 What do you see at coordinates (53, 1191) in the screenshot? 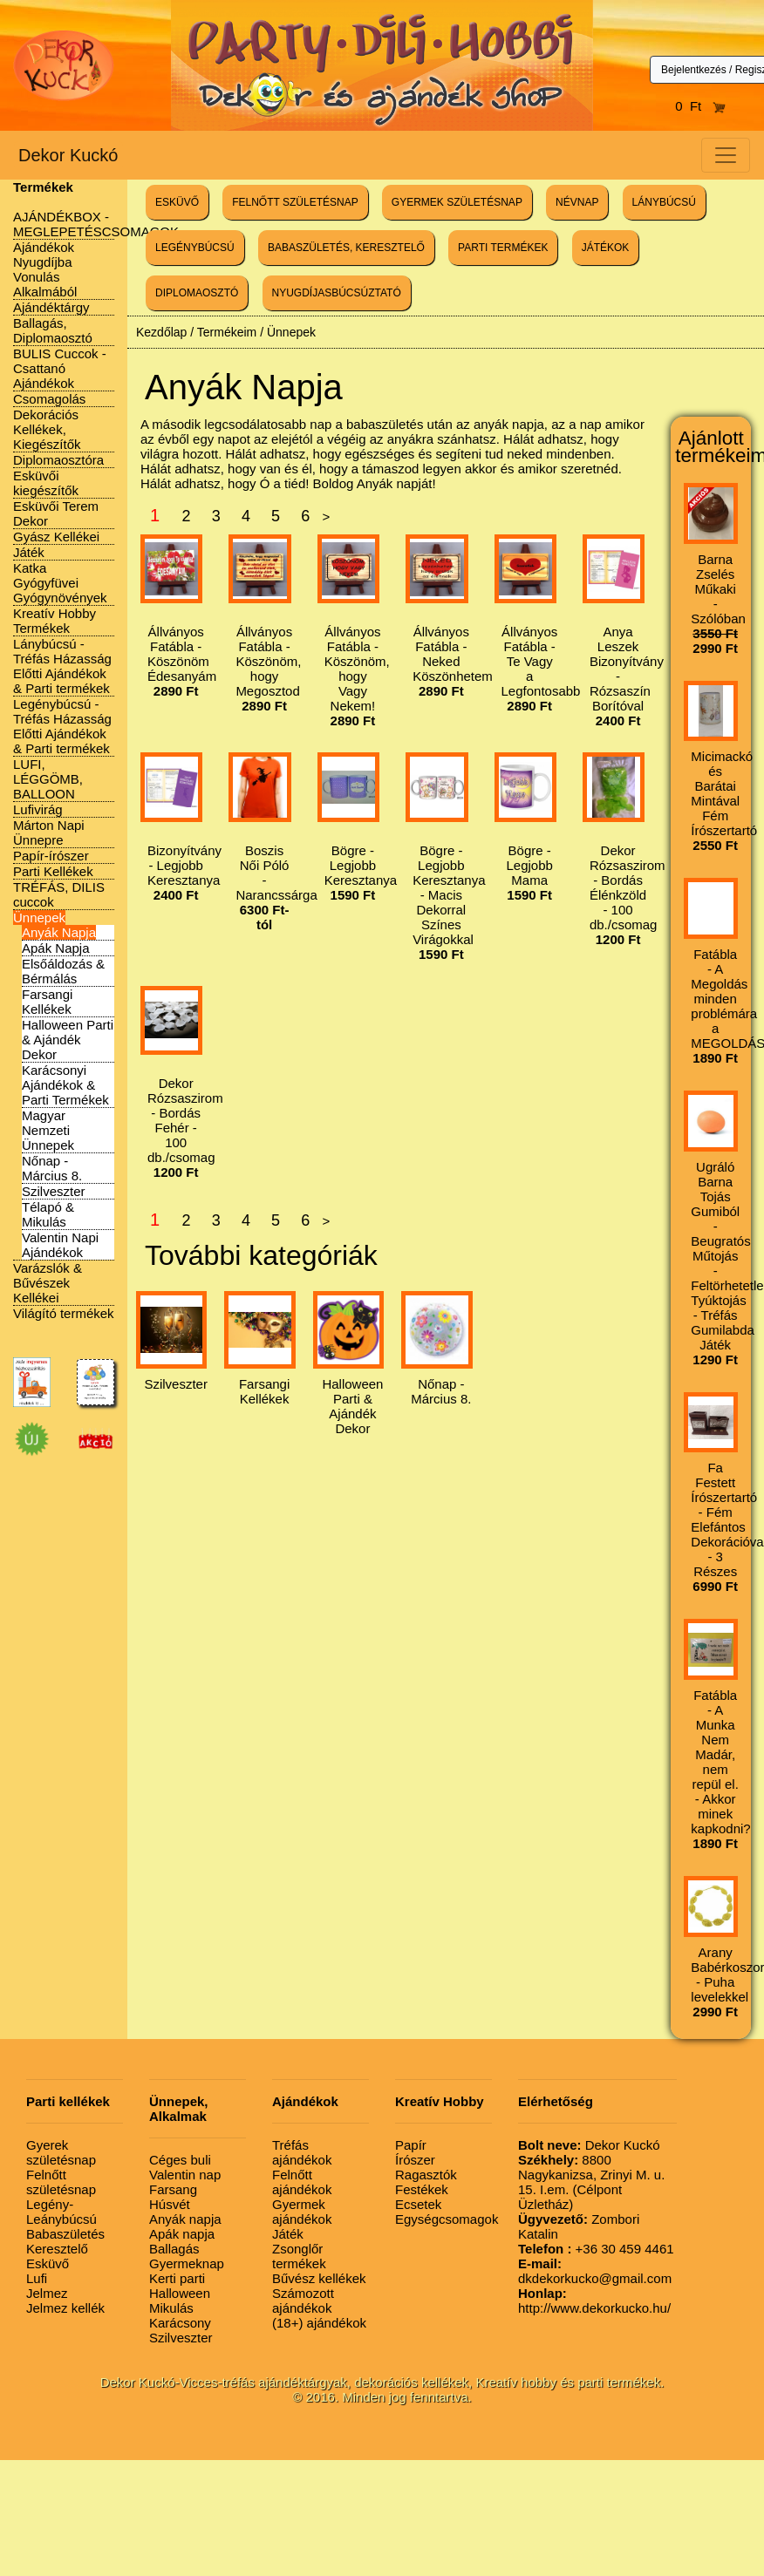
I see `Szilveszter` at bounding box center [53, 1191].